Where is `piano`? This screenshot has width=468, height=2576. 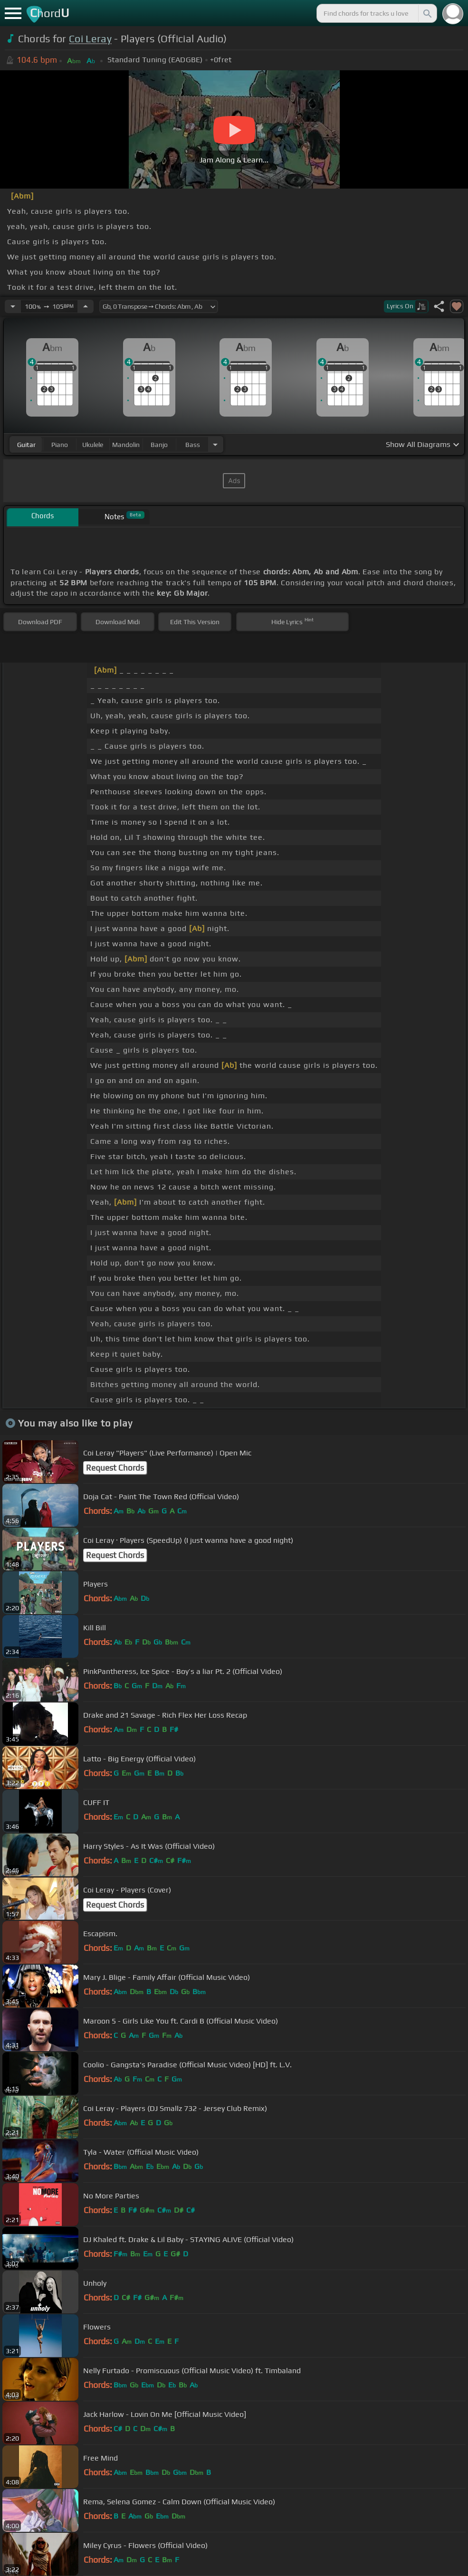
piano is located at coordinates (59, 444).